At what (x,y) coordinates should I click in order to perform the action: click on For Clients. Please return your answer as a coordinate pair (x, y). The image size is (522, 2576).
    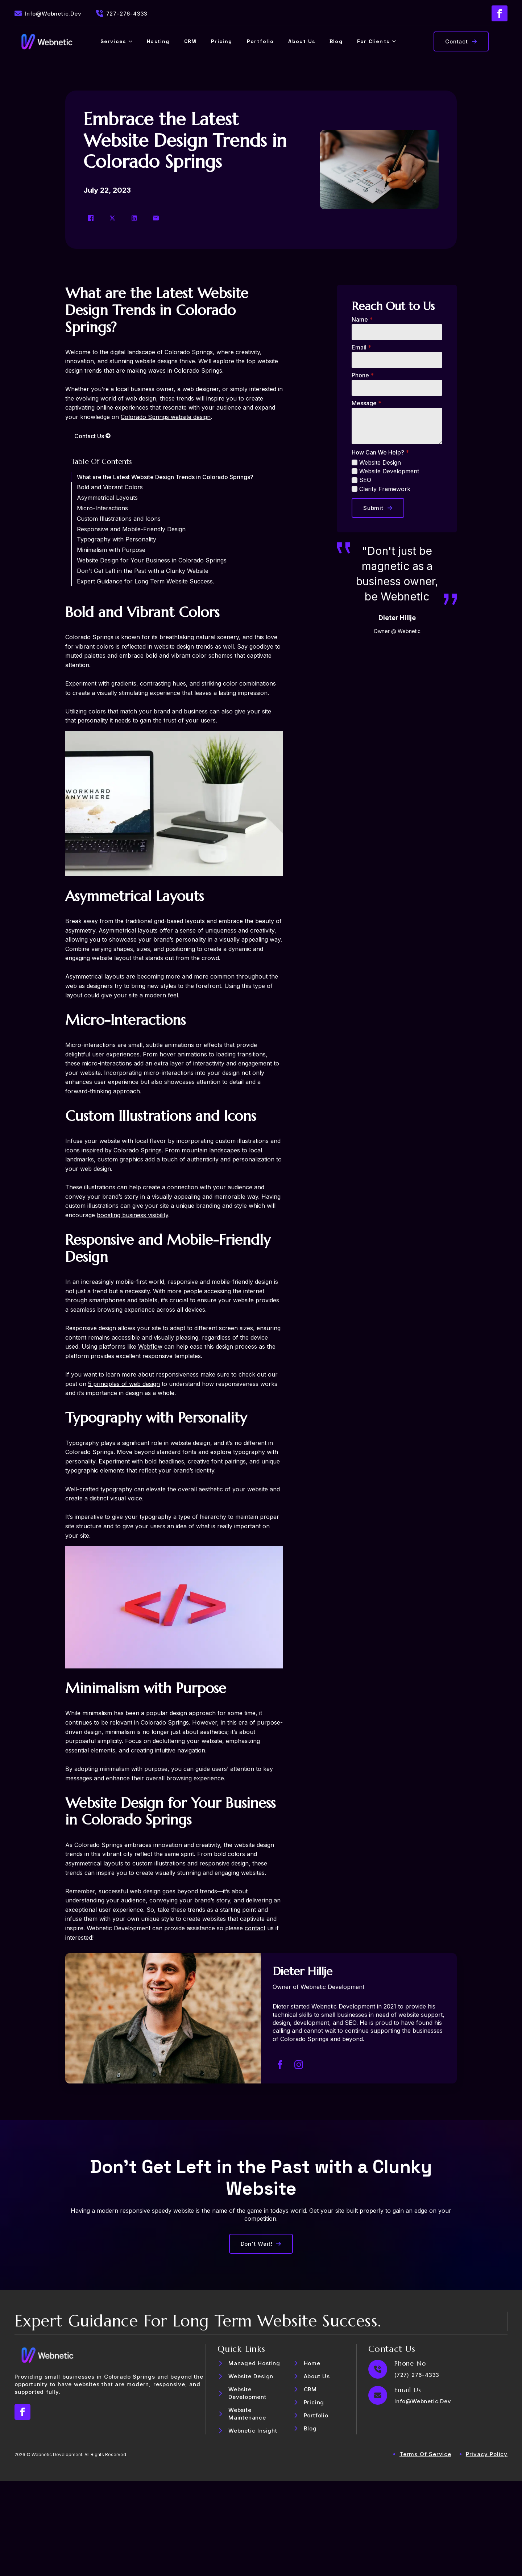
    Looking at the image, I should click on (373, 41).